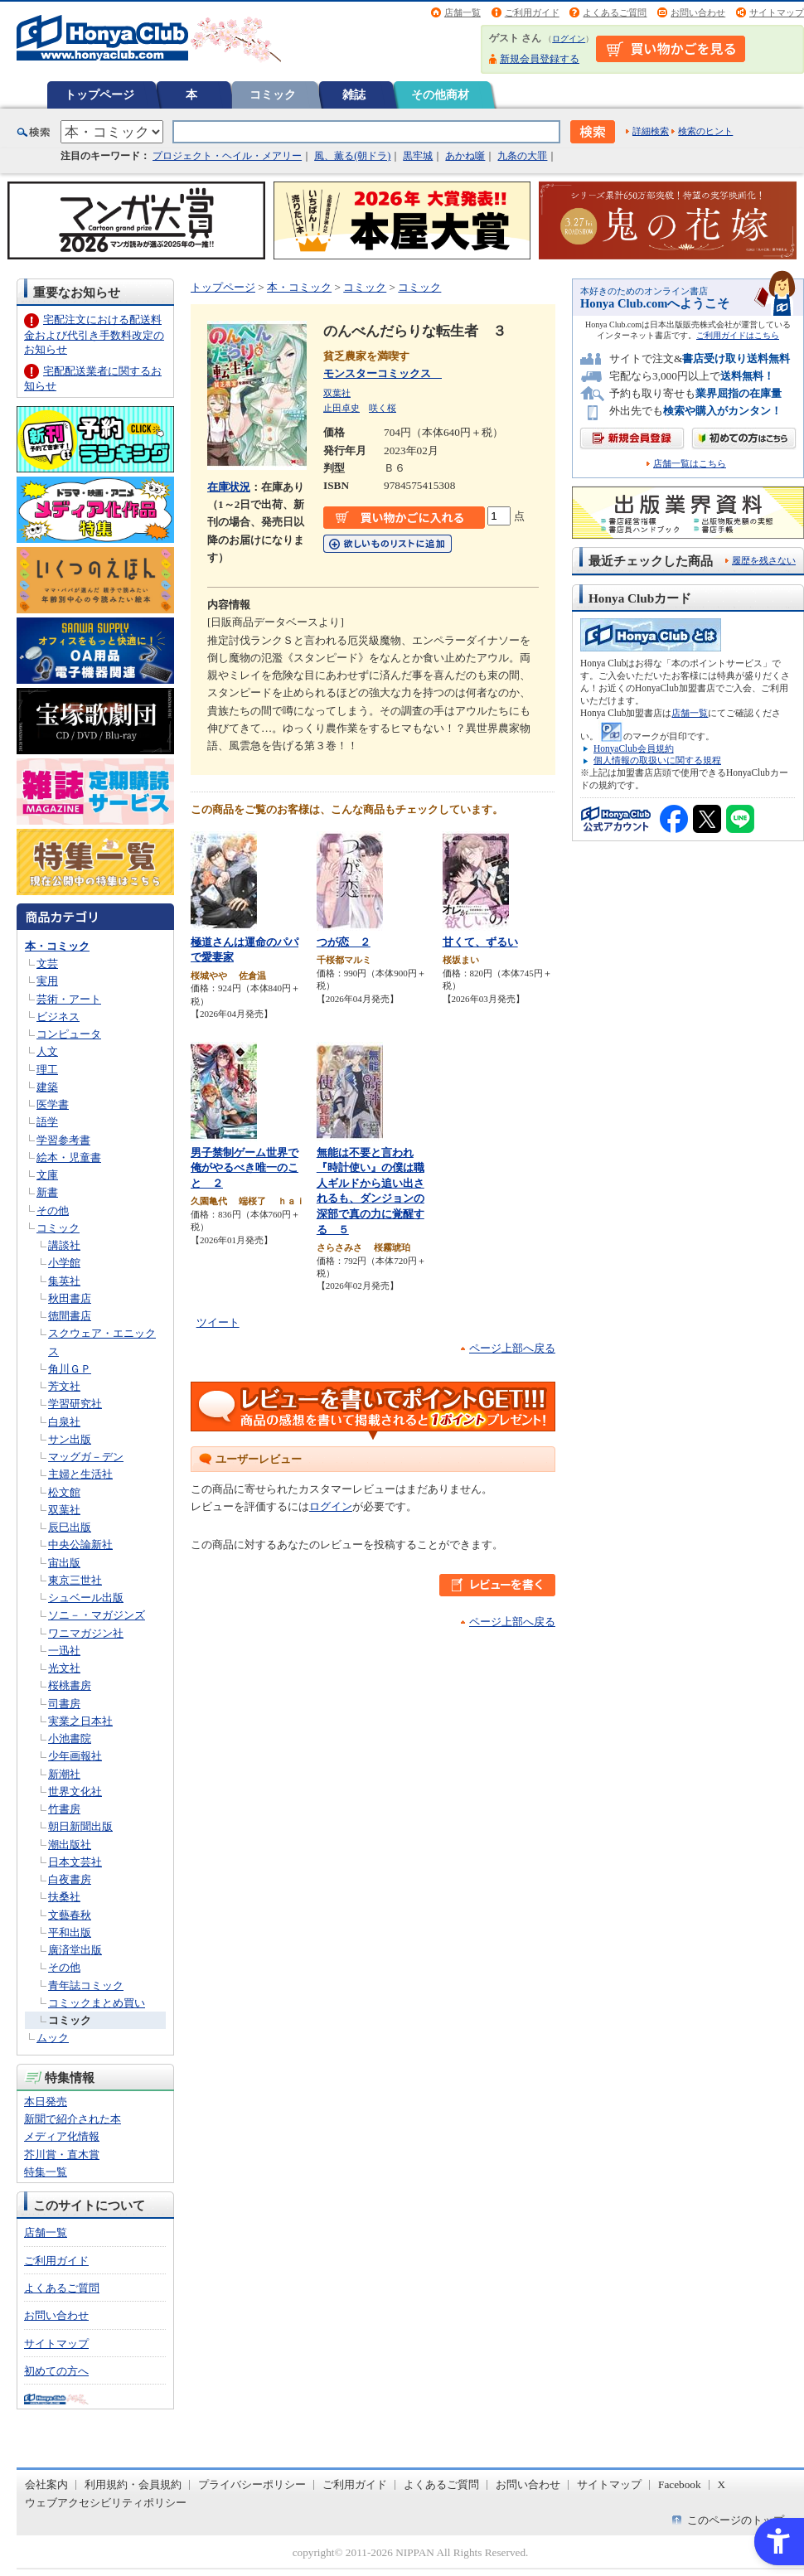 This screenshot has height=2576, width=804. I want to click on サイトマップ, so click(776, 12).